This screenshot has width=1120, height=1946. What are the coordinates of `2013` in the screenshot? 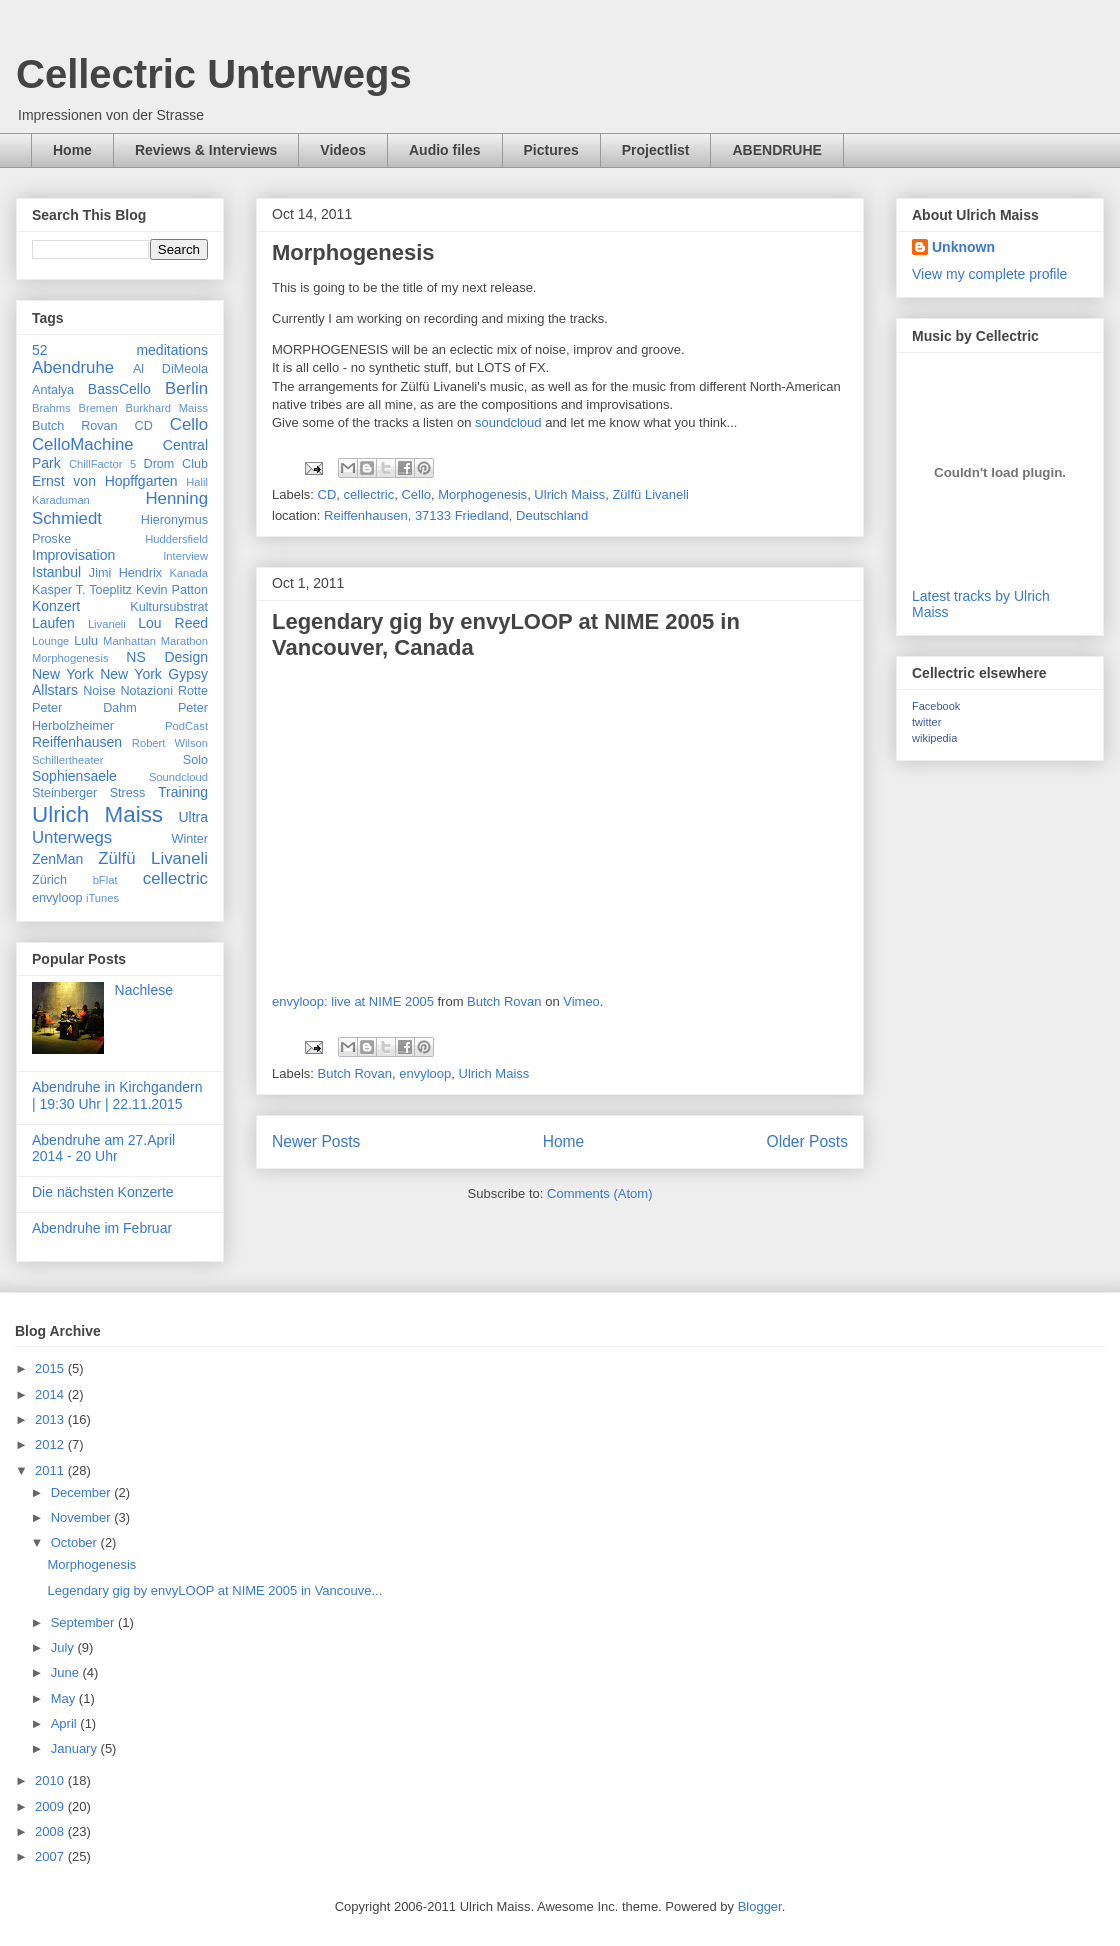 It's located at (51, 1419).